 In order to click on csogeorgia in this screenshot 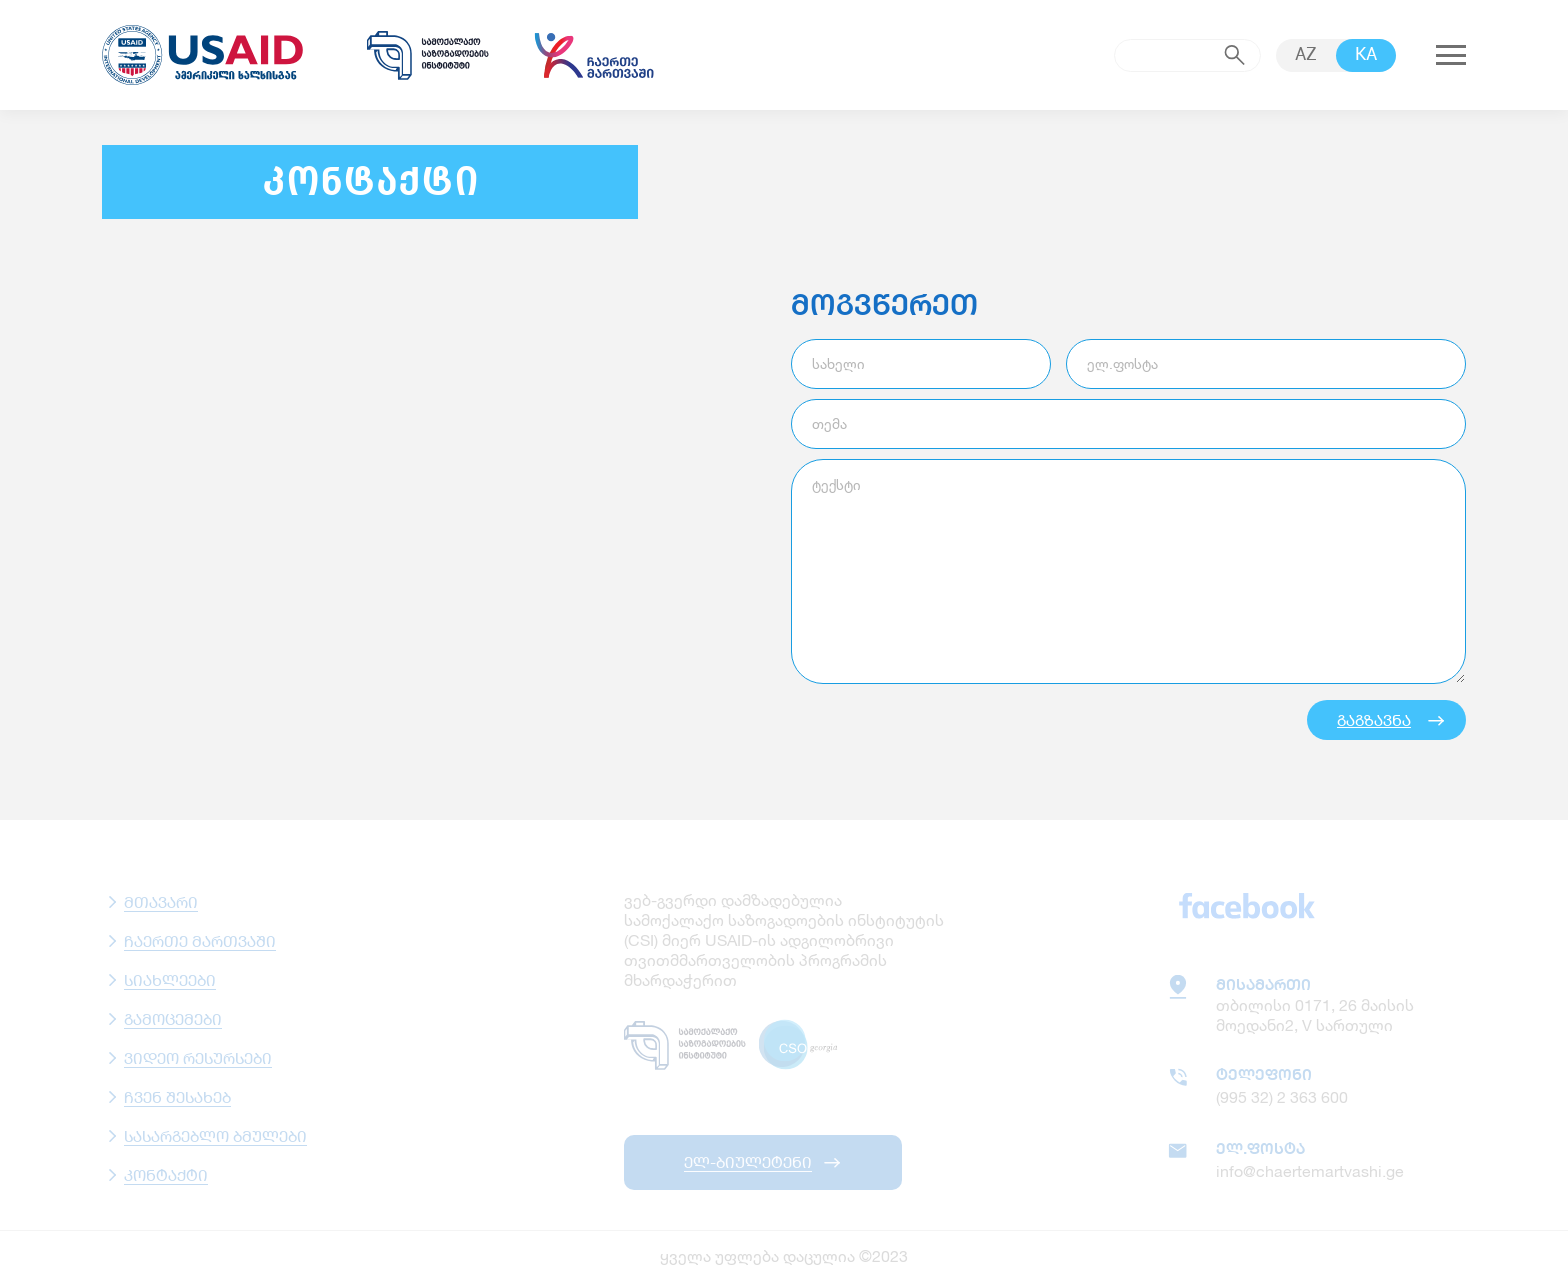, I will do `click(801, 1045)`.